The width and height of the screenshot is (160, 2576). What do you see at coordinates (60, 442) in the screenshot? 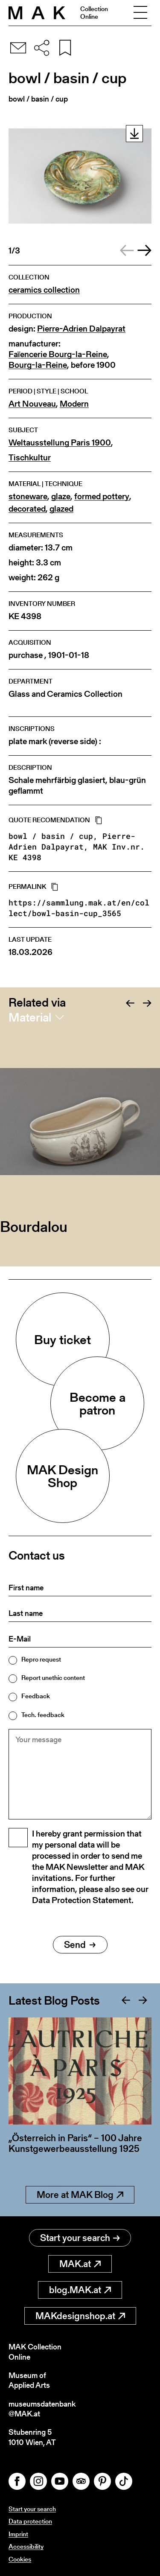
I see `Weltausstellung Paris 1900` at bounding box center [60, 442].